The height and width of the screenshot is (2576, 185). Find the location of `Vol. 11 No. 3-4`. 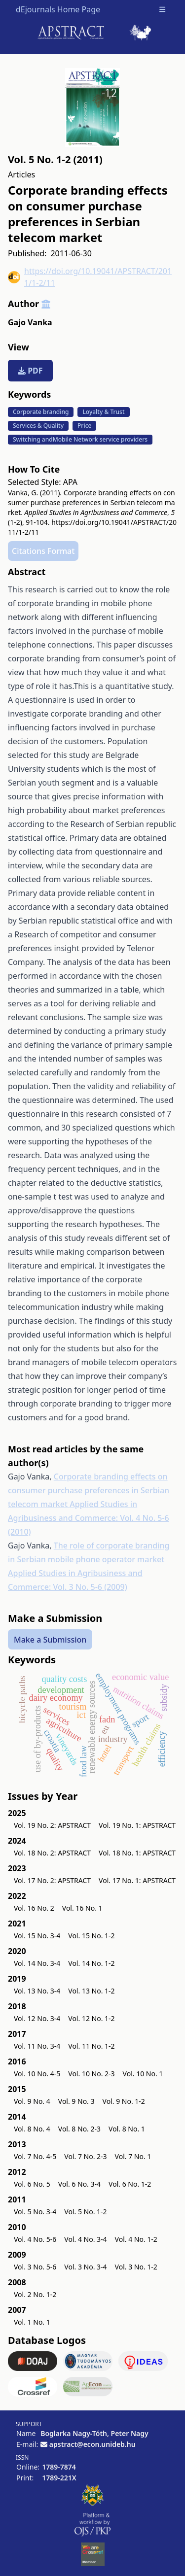

Vol. 11 No. 3-4 is located at coordinates (37, 2046).